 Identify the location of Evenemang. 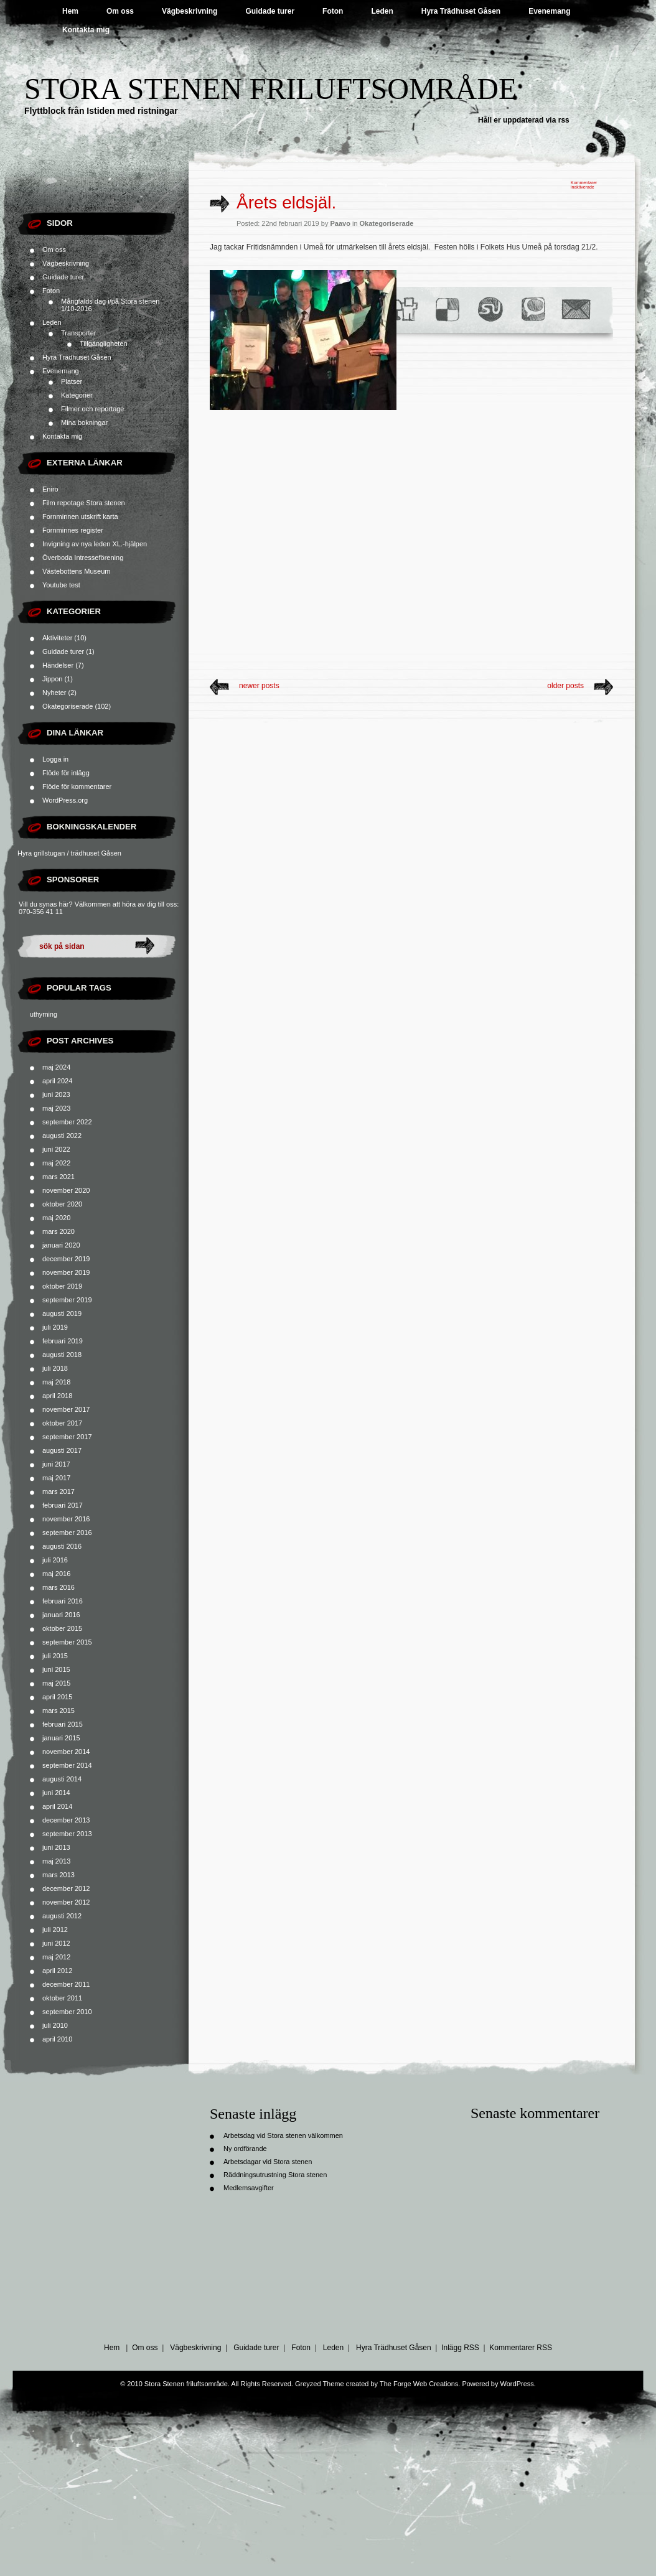
(549, 11).